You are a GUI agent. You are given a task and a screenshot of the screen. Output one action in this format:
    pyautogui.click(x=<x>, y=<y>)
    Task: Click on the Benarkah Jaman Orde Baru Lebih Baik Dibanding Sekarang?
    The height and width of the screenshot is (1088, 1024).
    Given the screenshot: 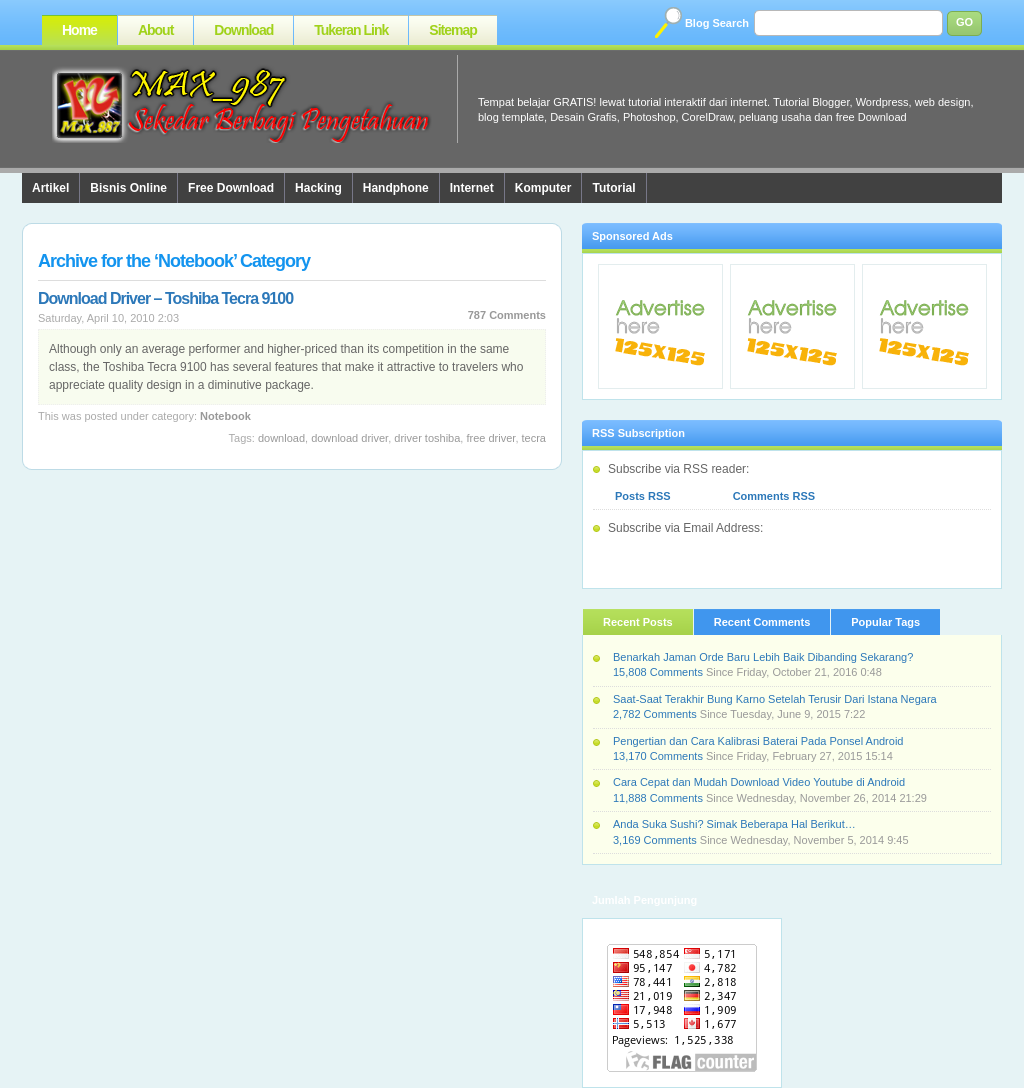 What is the action you would take?
    pyautogui.click(x=763, y=657)
    